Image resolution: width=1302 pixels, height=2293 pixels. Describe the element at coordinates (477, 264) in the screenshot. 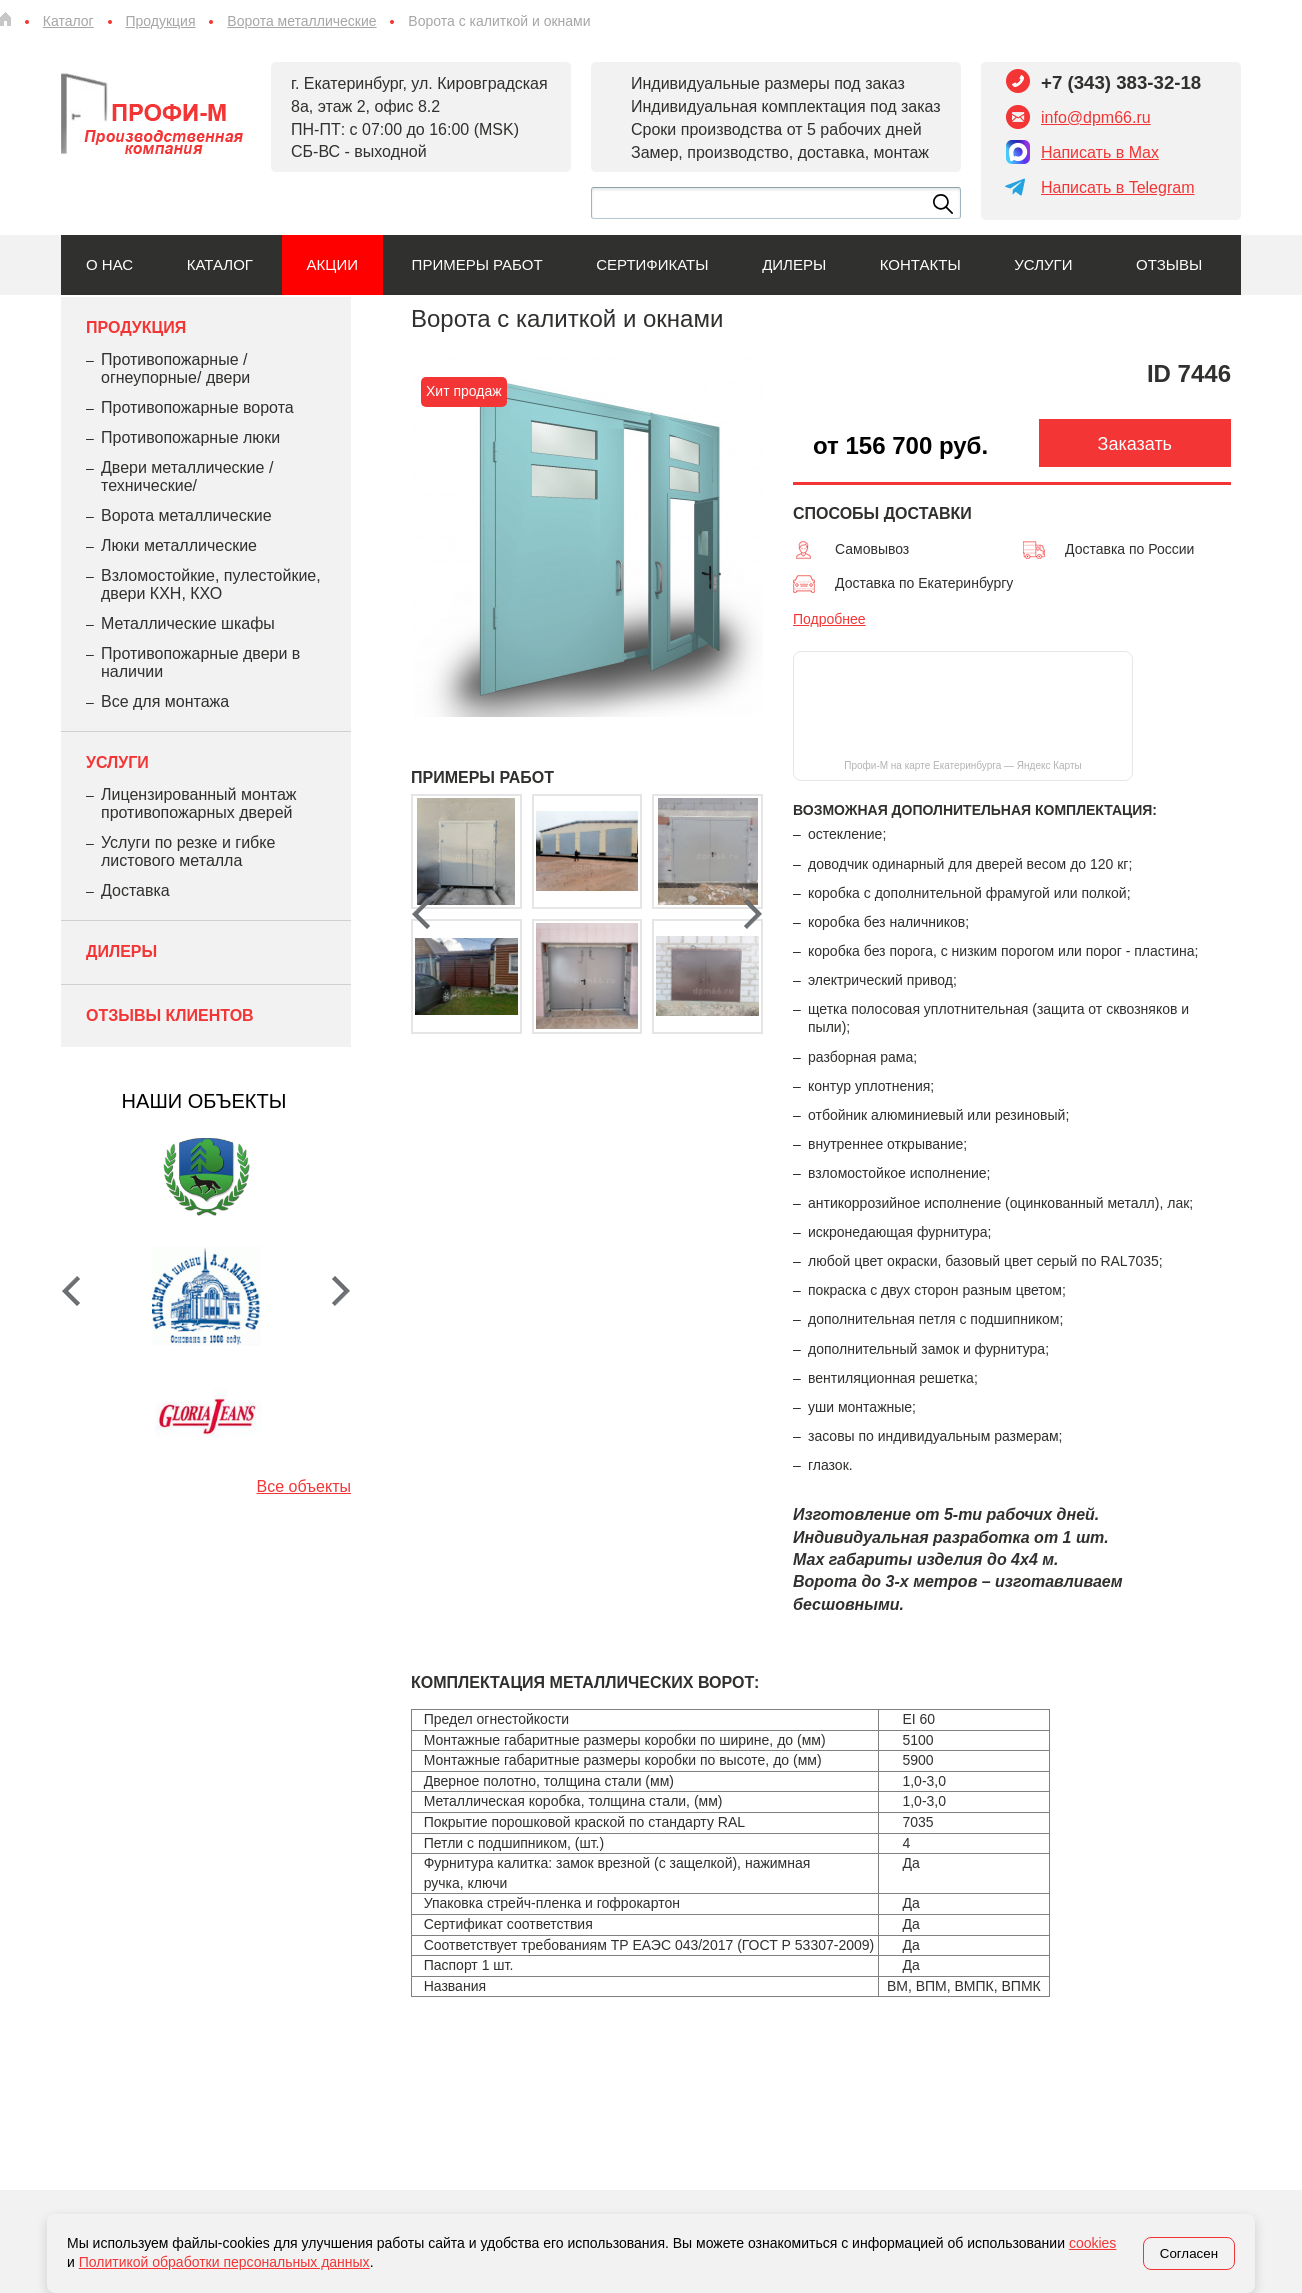

I see `Примеры работ` at that location.